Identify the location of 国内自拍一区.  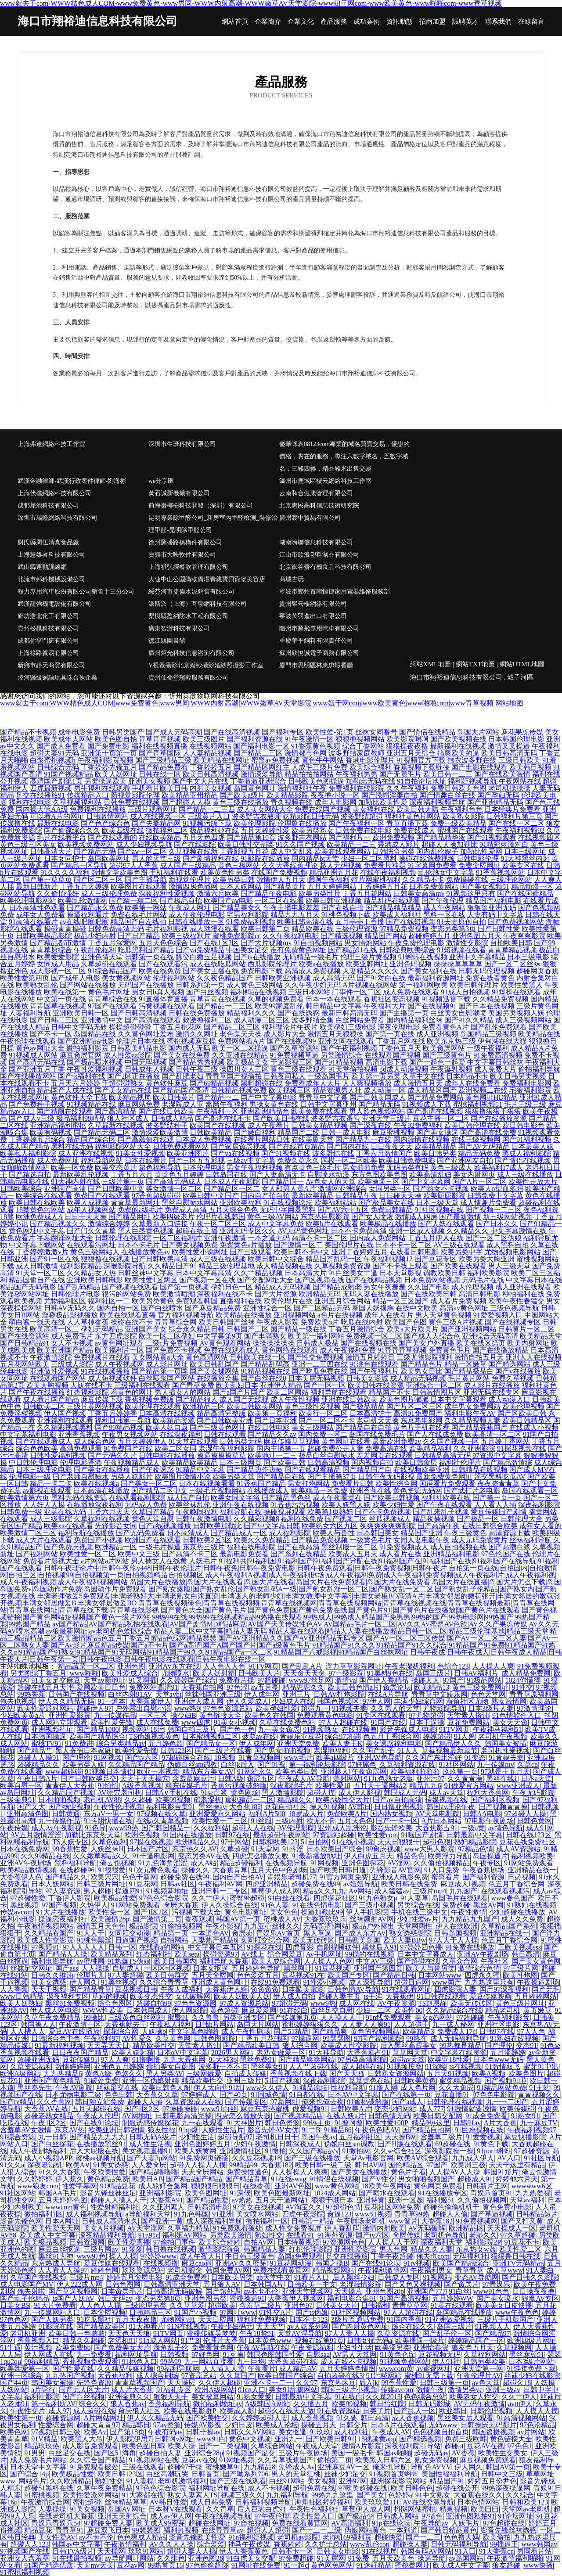
(118, 1308).